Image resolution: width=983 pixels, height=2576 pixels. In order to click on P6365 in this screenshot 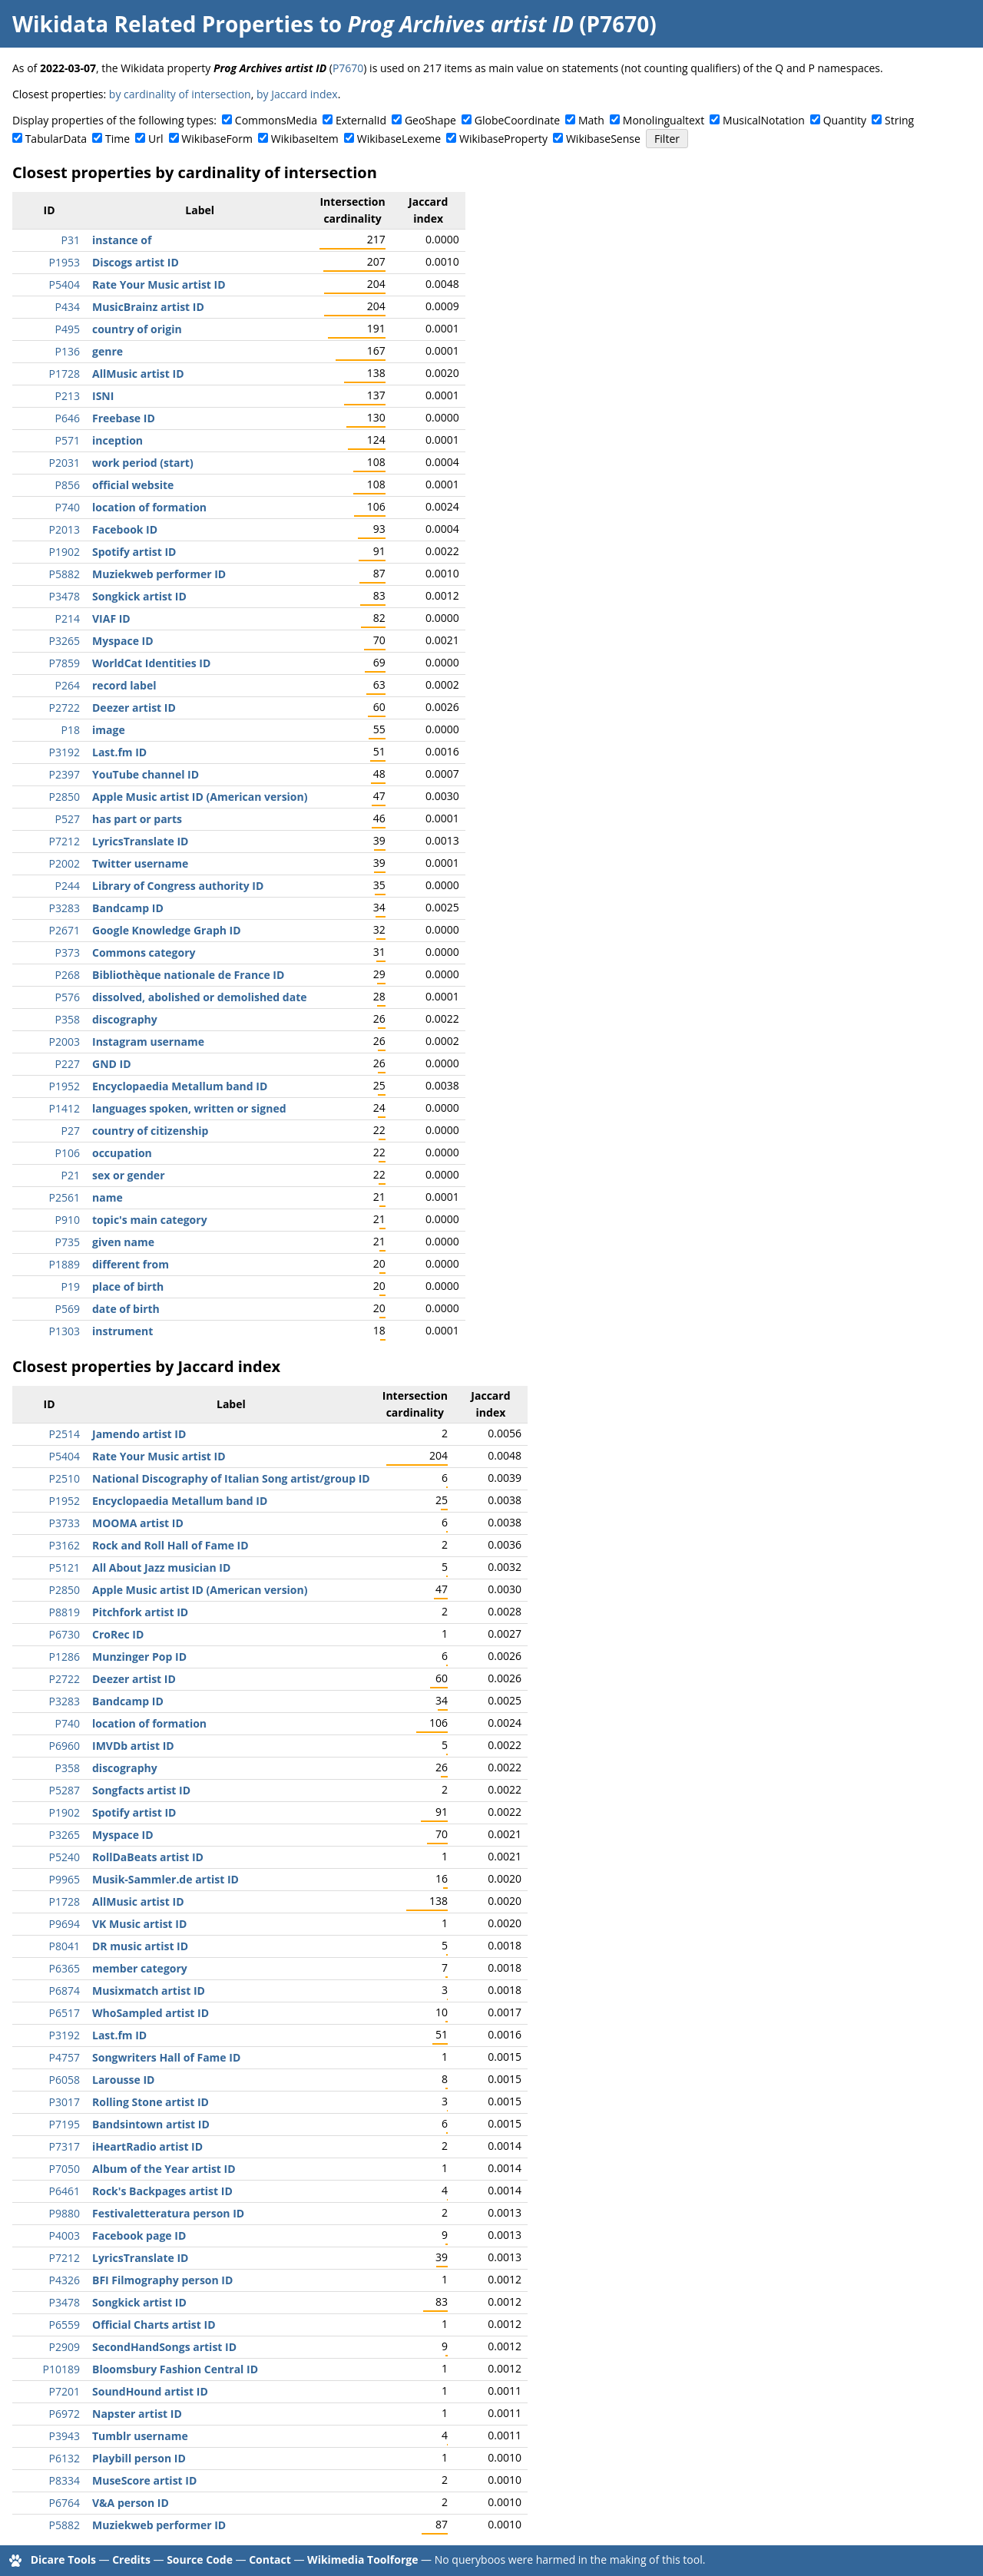, I will do `click(64, 1968)`.